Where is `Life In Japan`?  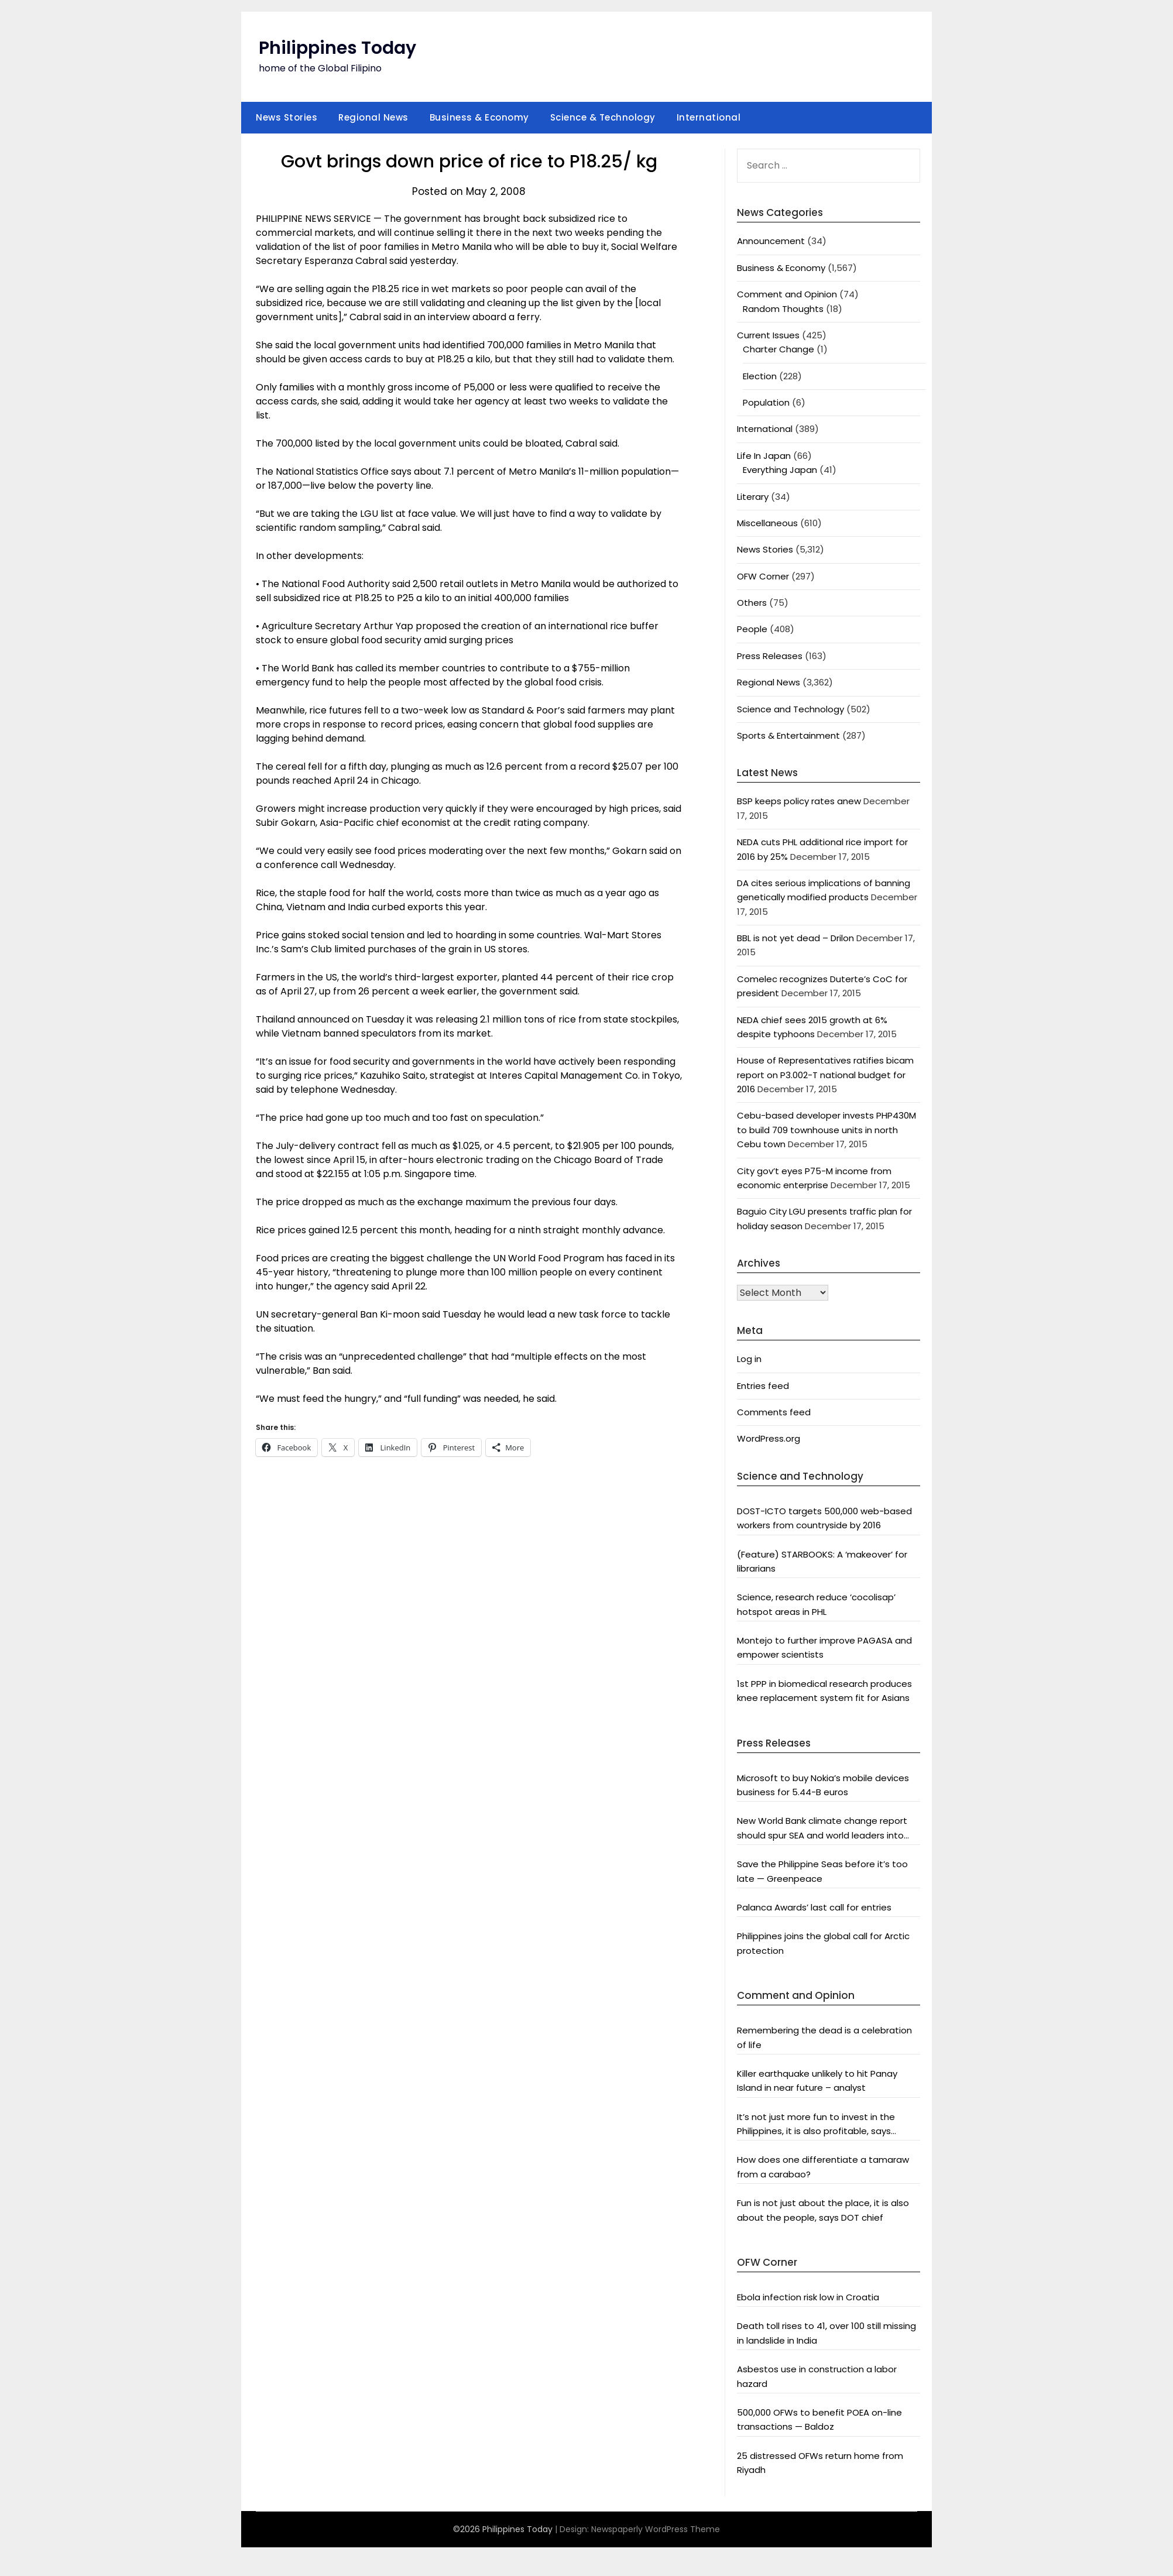
Life In Japan is located at coordinates (764, 456).